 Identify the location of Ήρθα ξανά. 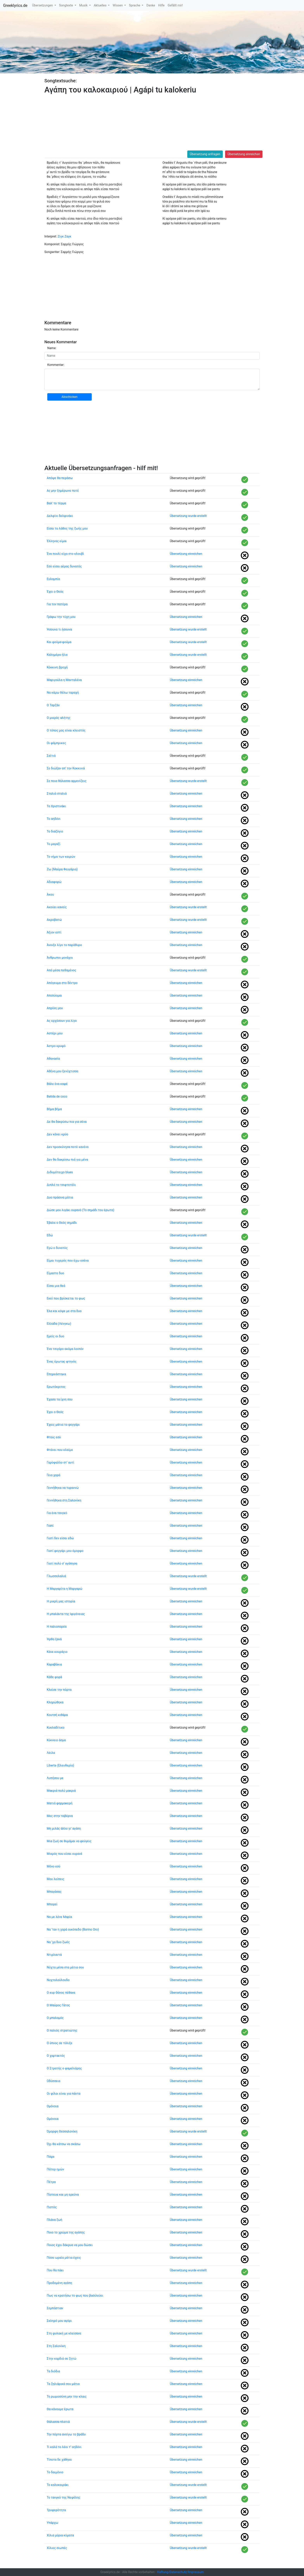
(54, 1639).